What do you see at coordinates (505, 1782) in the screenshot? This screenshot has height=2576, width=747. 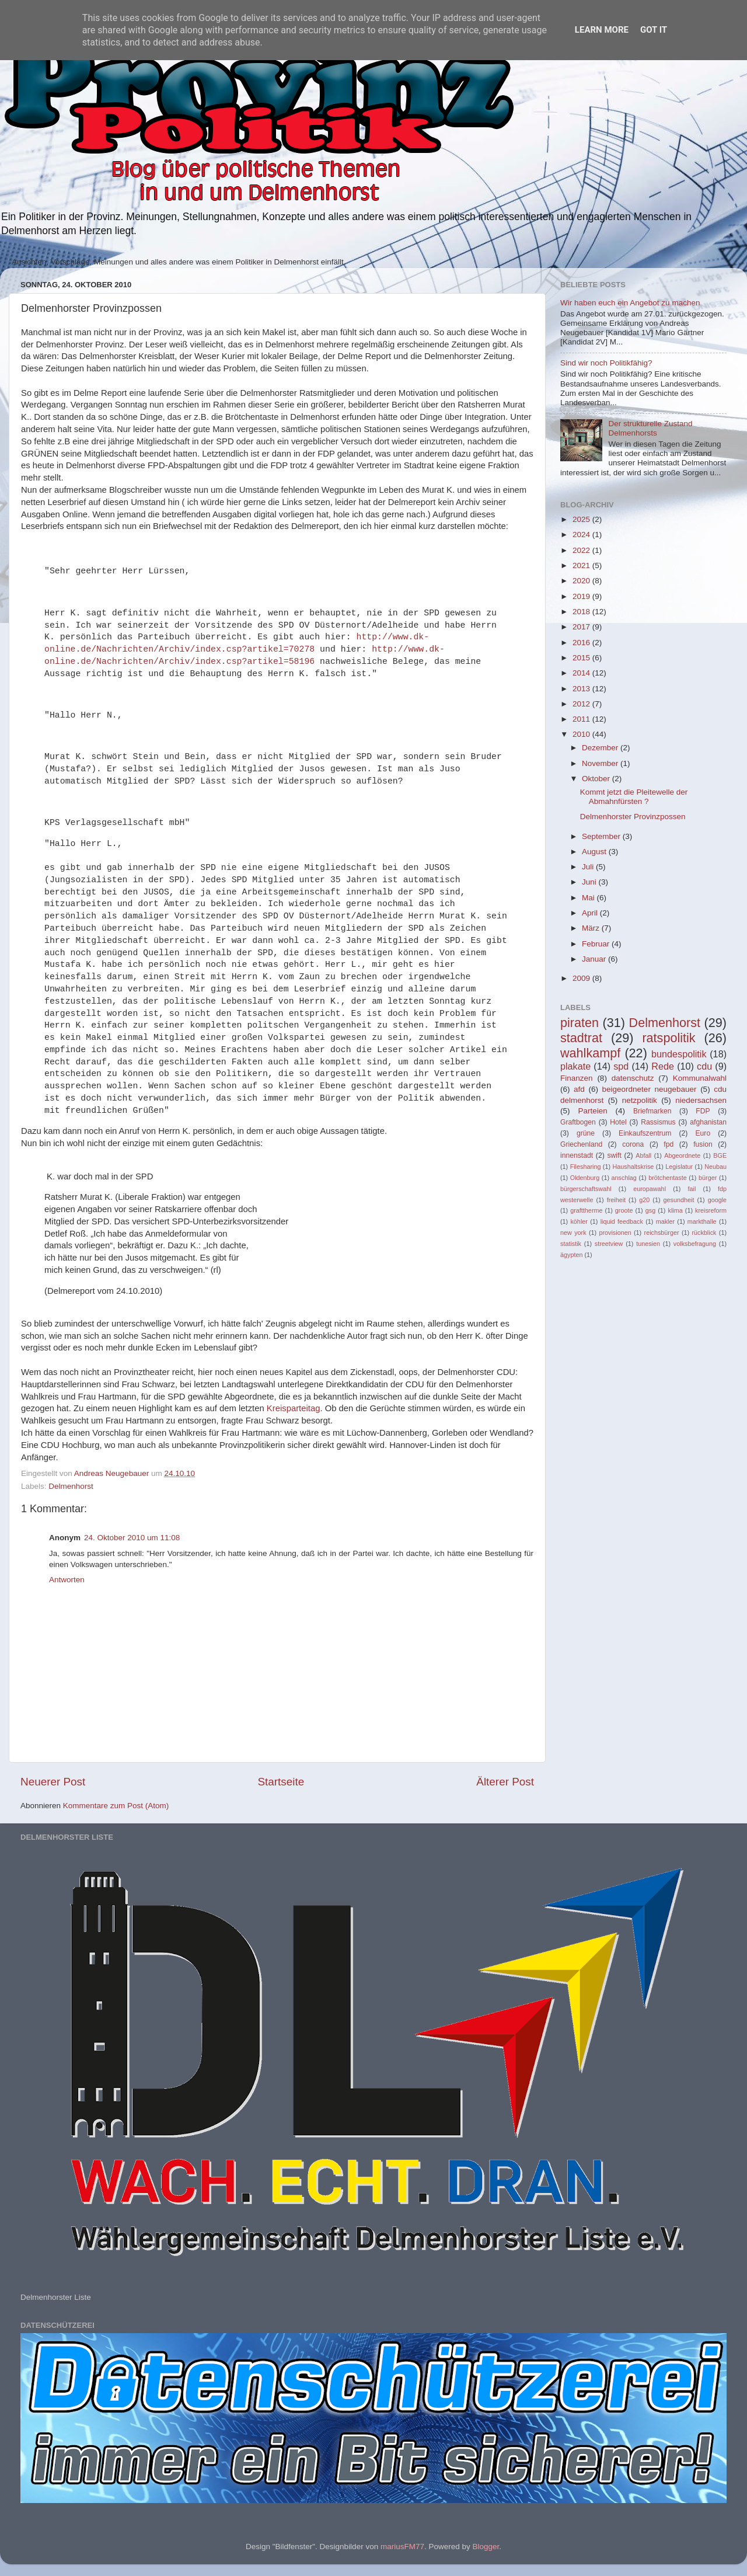 I see `Älterer Post` at bounding box center [505, 1782].